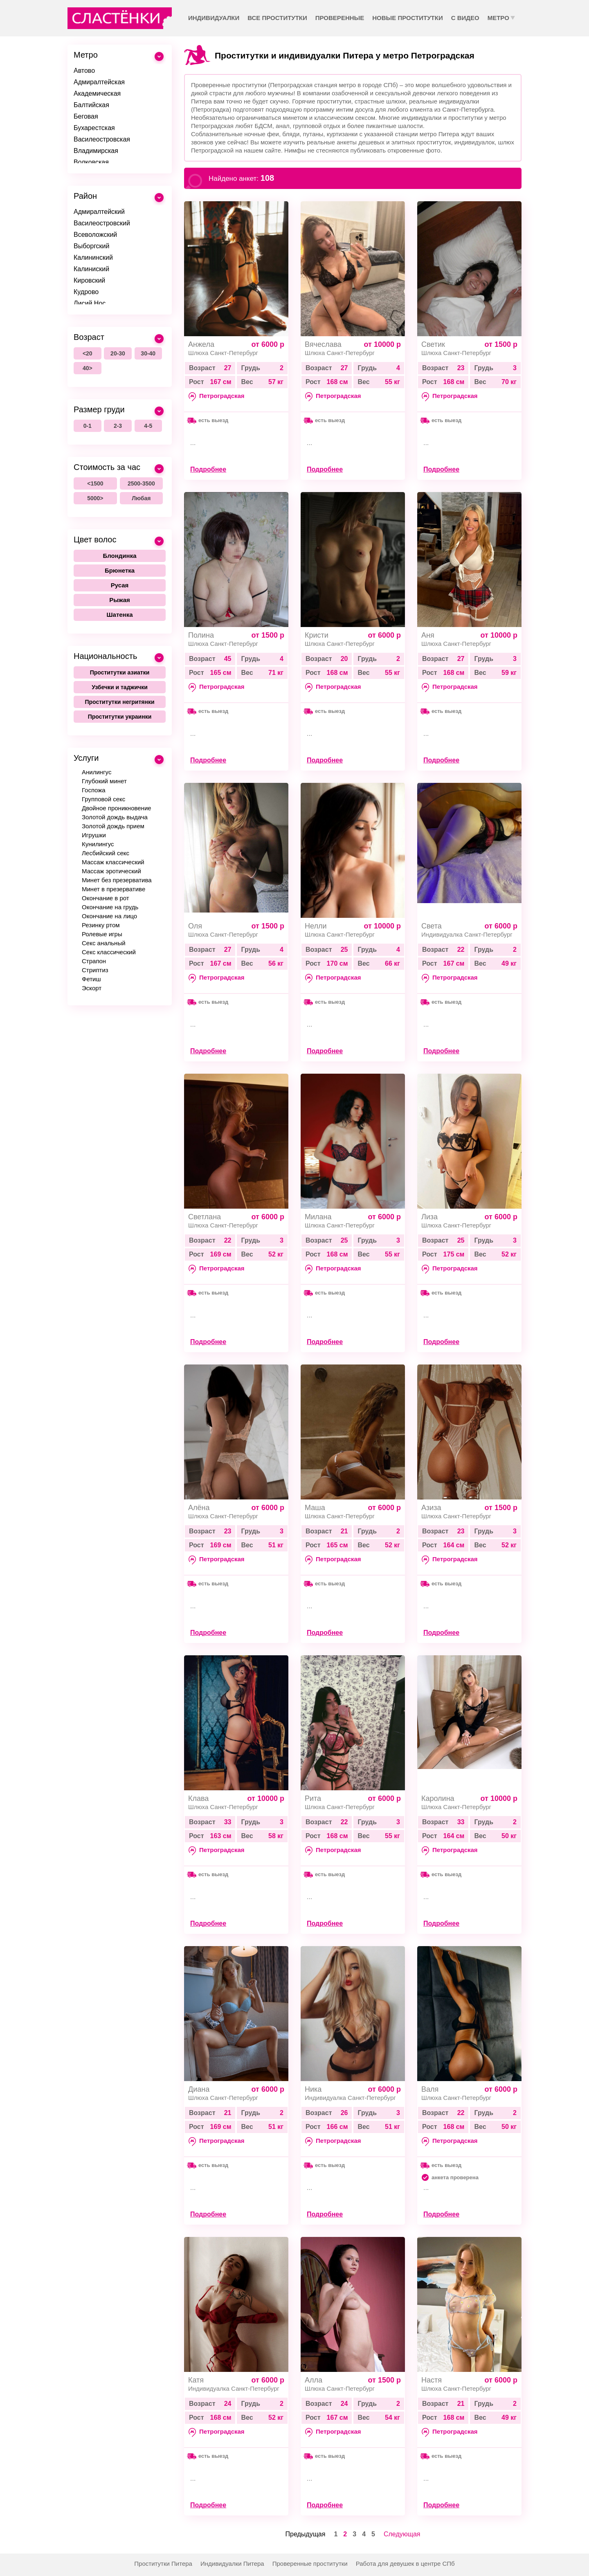  What do you see at coordinates (113, 862) in the screenshot?
I see `Массаж классический` at bounding box center [113, 862].